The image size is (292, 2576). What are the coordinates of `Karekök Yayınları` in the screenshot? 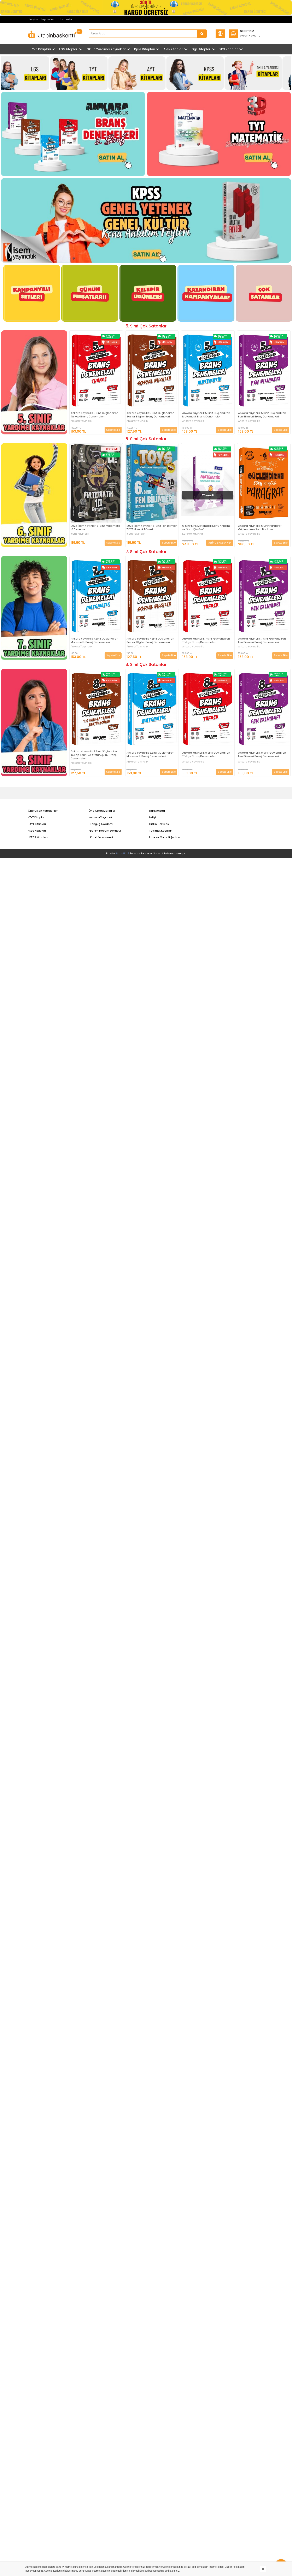 It's located at (248, 533).